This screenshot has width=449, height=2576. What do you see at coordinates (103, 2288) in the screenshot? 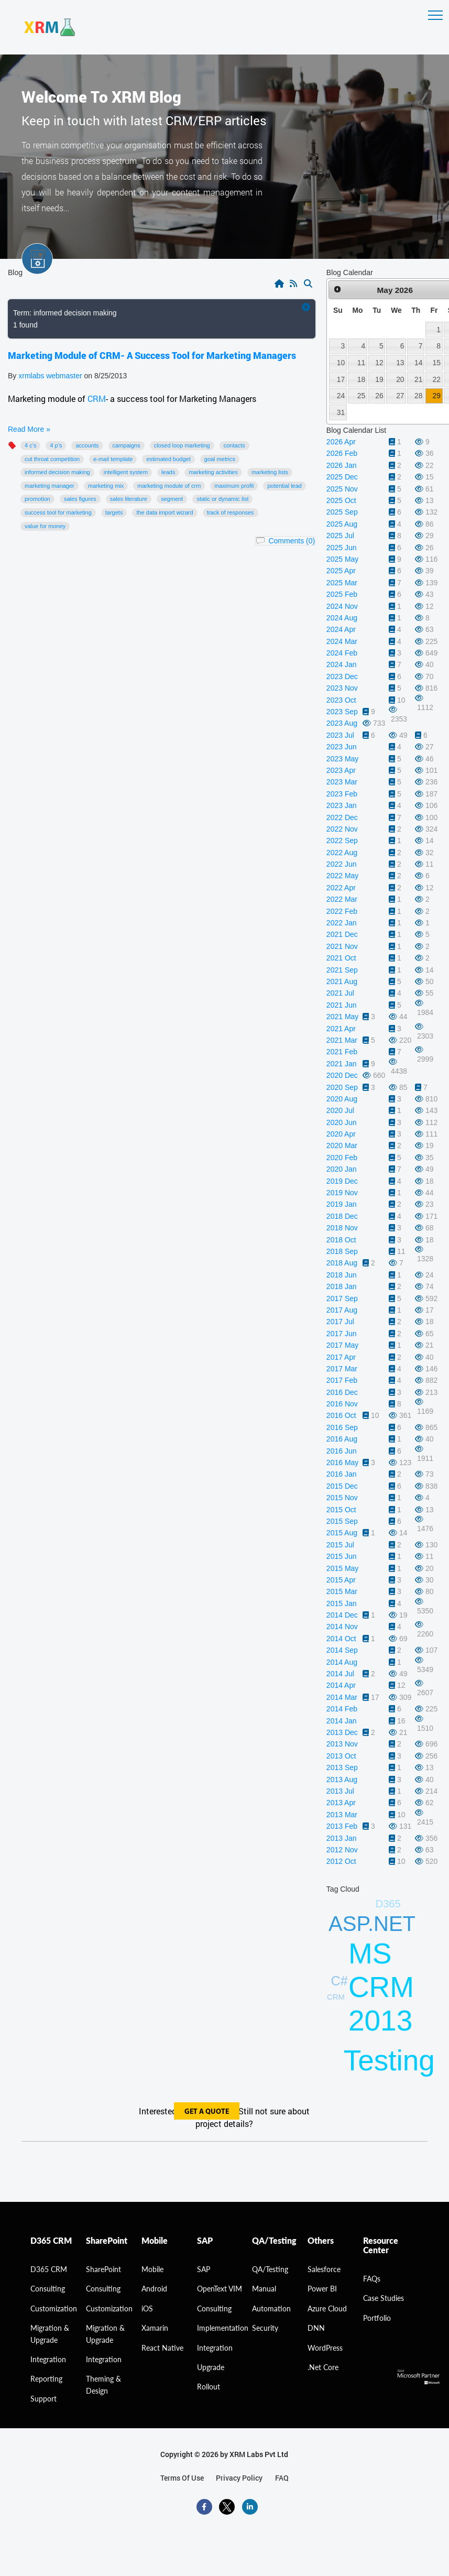
I see `Consulting` at bounding box center [103, 2288].